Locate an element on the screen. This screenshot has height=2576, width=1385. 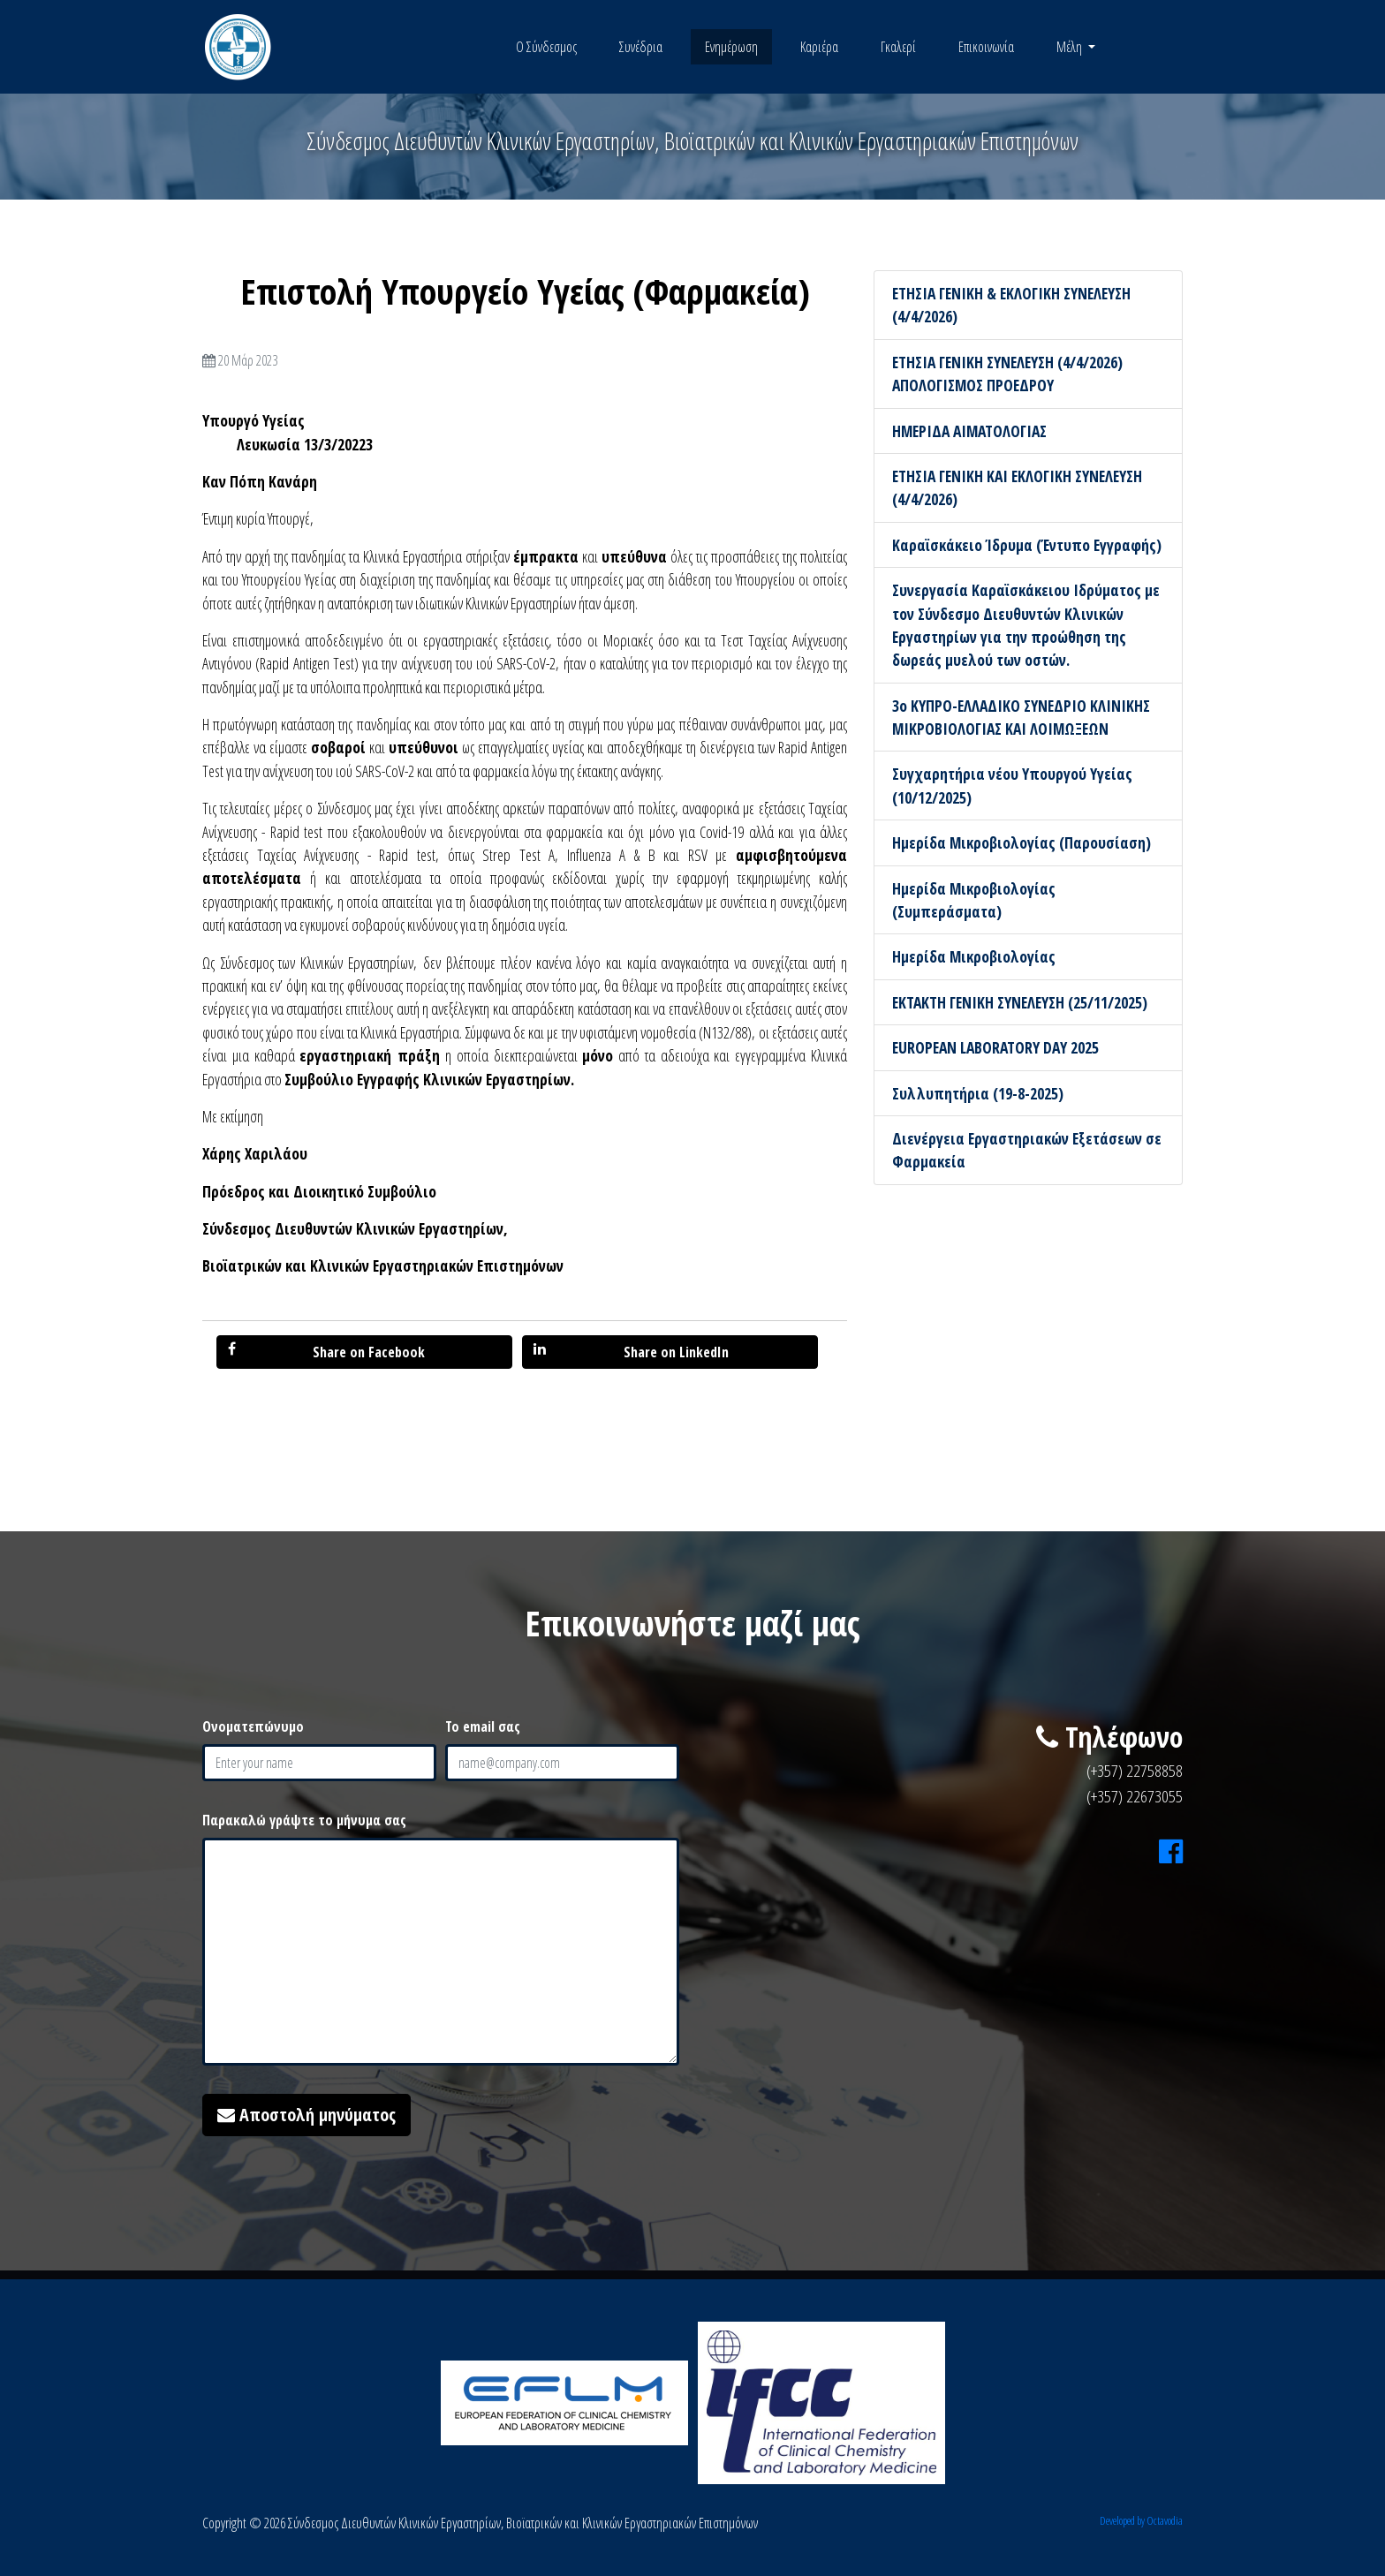
ΕΤΗΣΙΑ ΓΕΝΙΚΗ ΚΑΙ ΕΚΛΟΓΙΚΗ ΣΥΝΕΛΕΥΣΗ (4/4/2026) is located at coordinates (1017, 487).